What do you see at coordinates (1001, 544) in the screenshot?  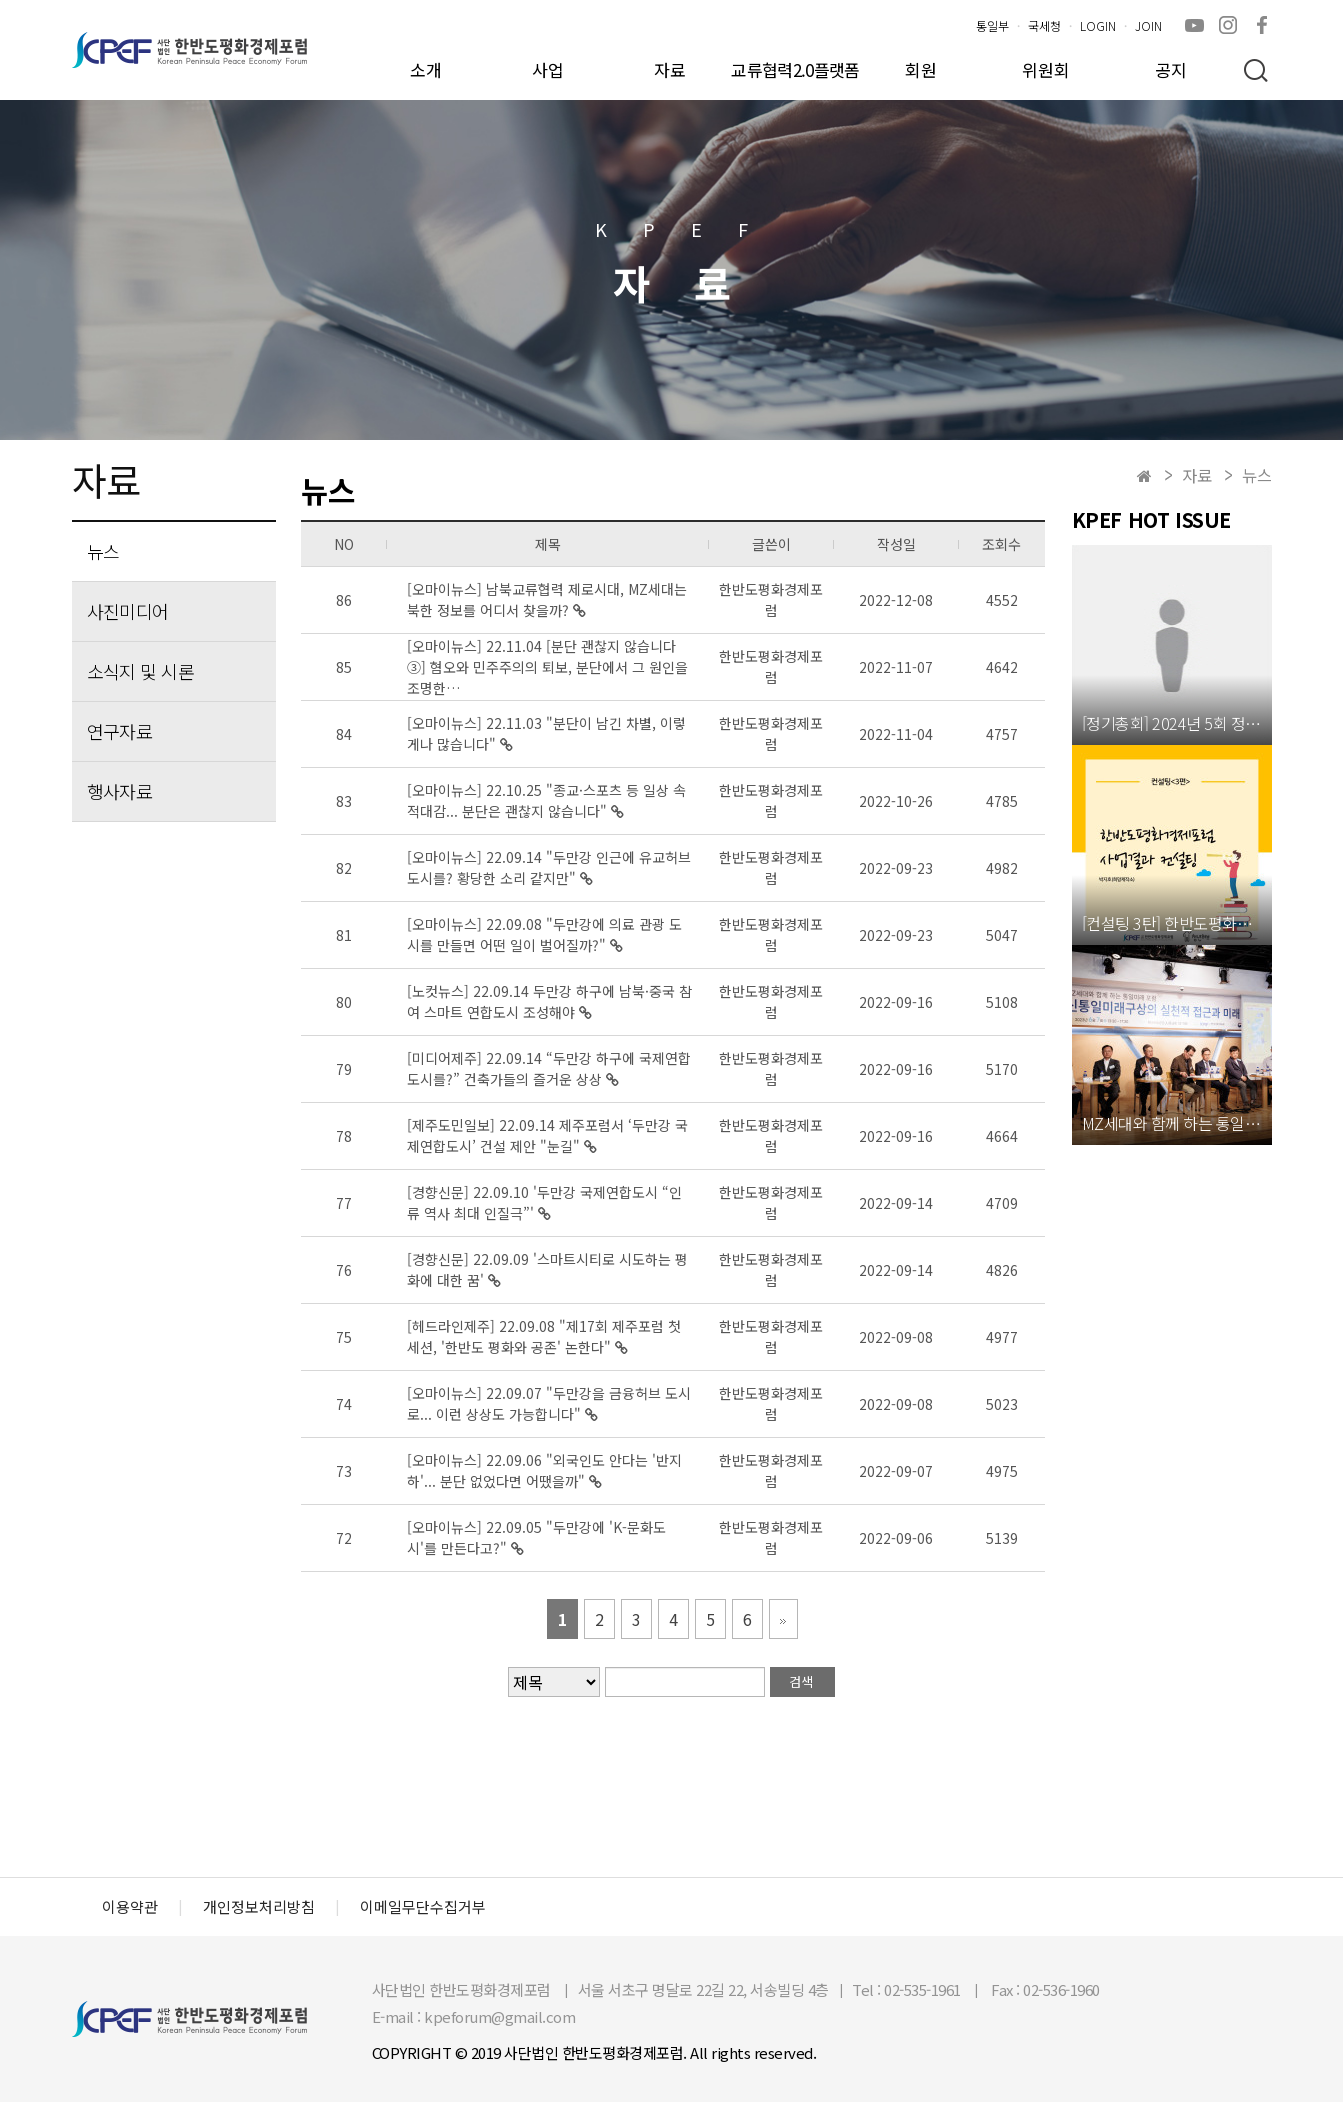 I see `조회수` at bounding box center [1001, 544].